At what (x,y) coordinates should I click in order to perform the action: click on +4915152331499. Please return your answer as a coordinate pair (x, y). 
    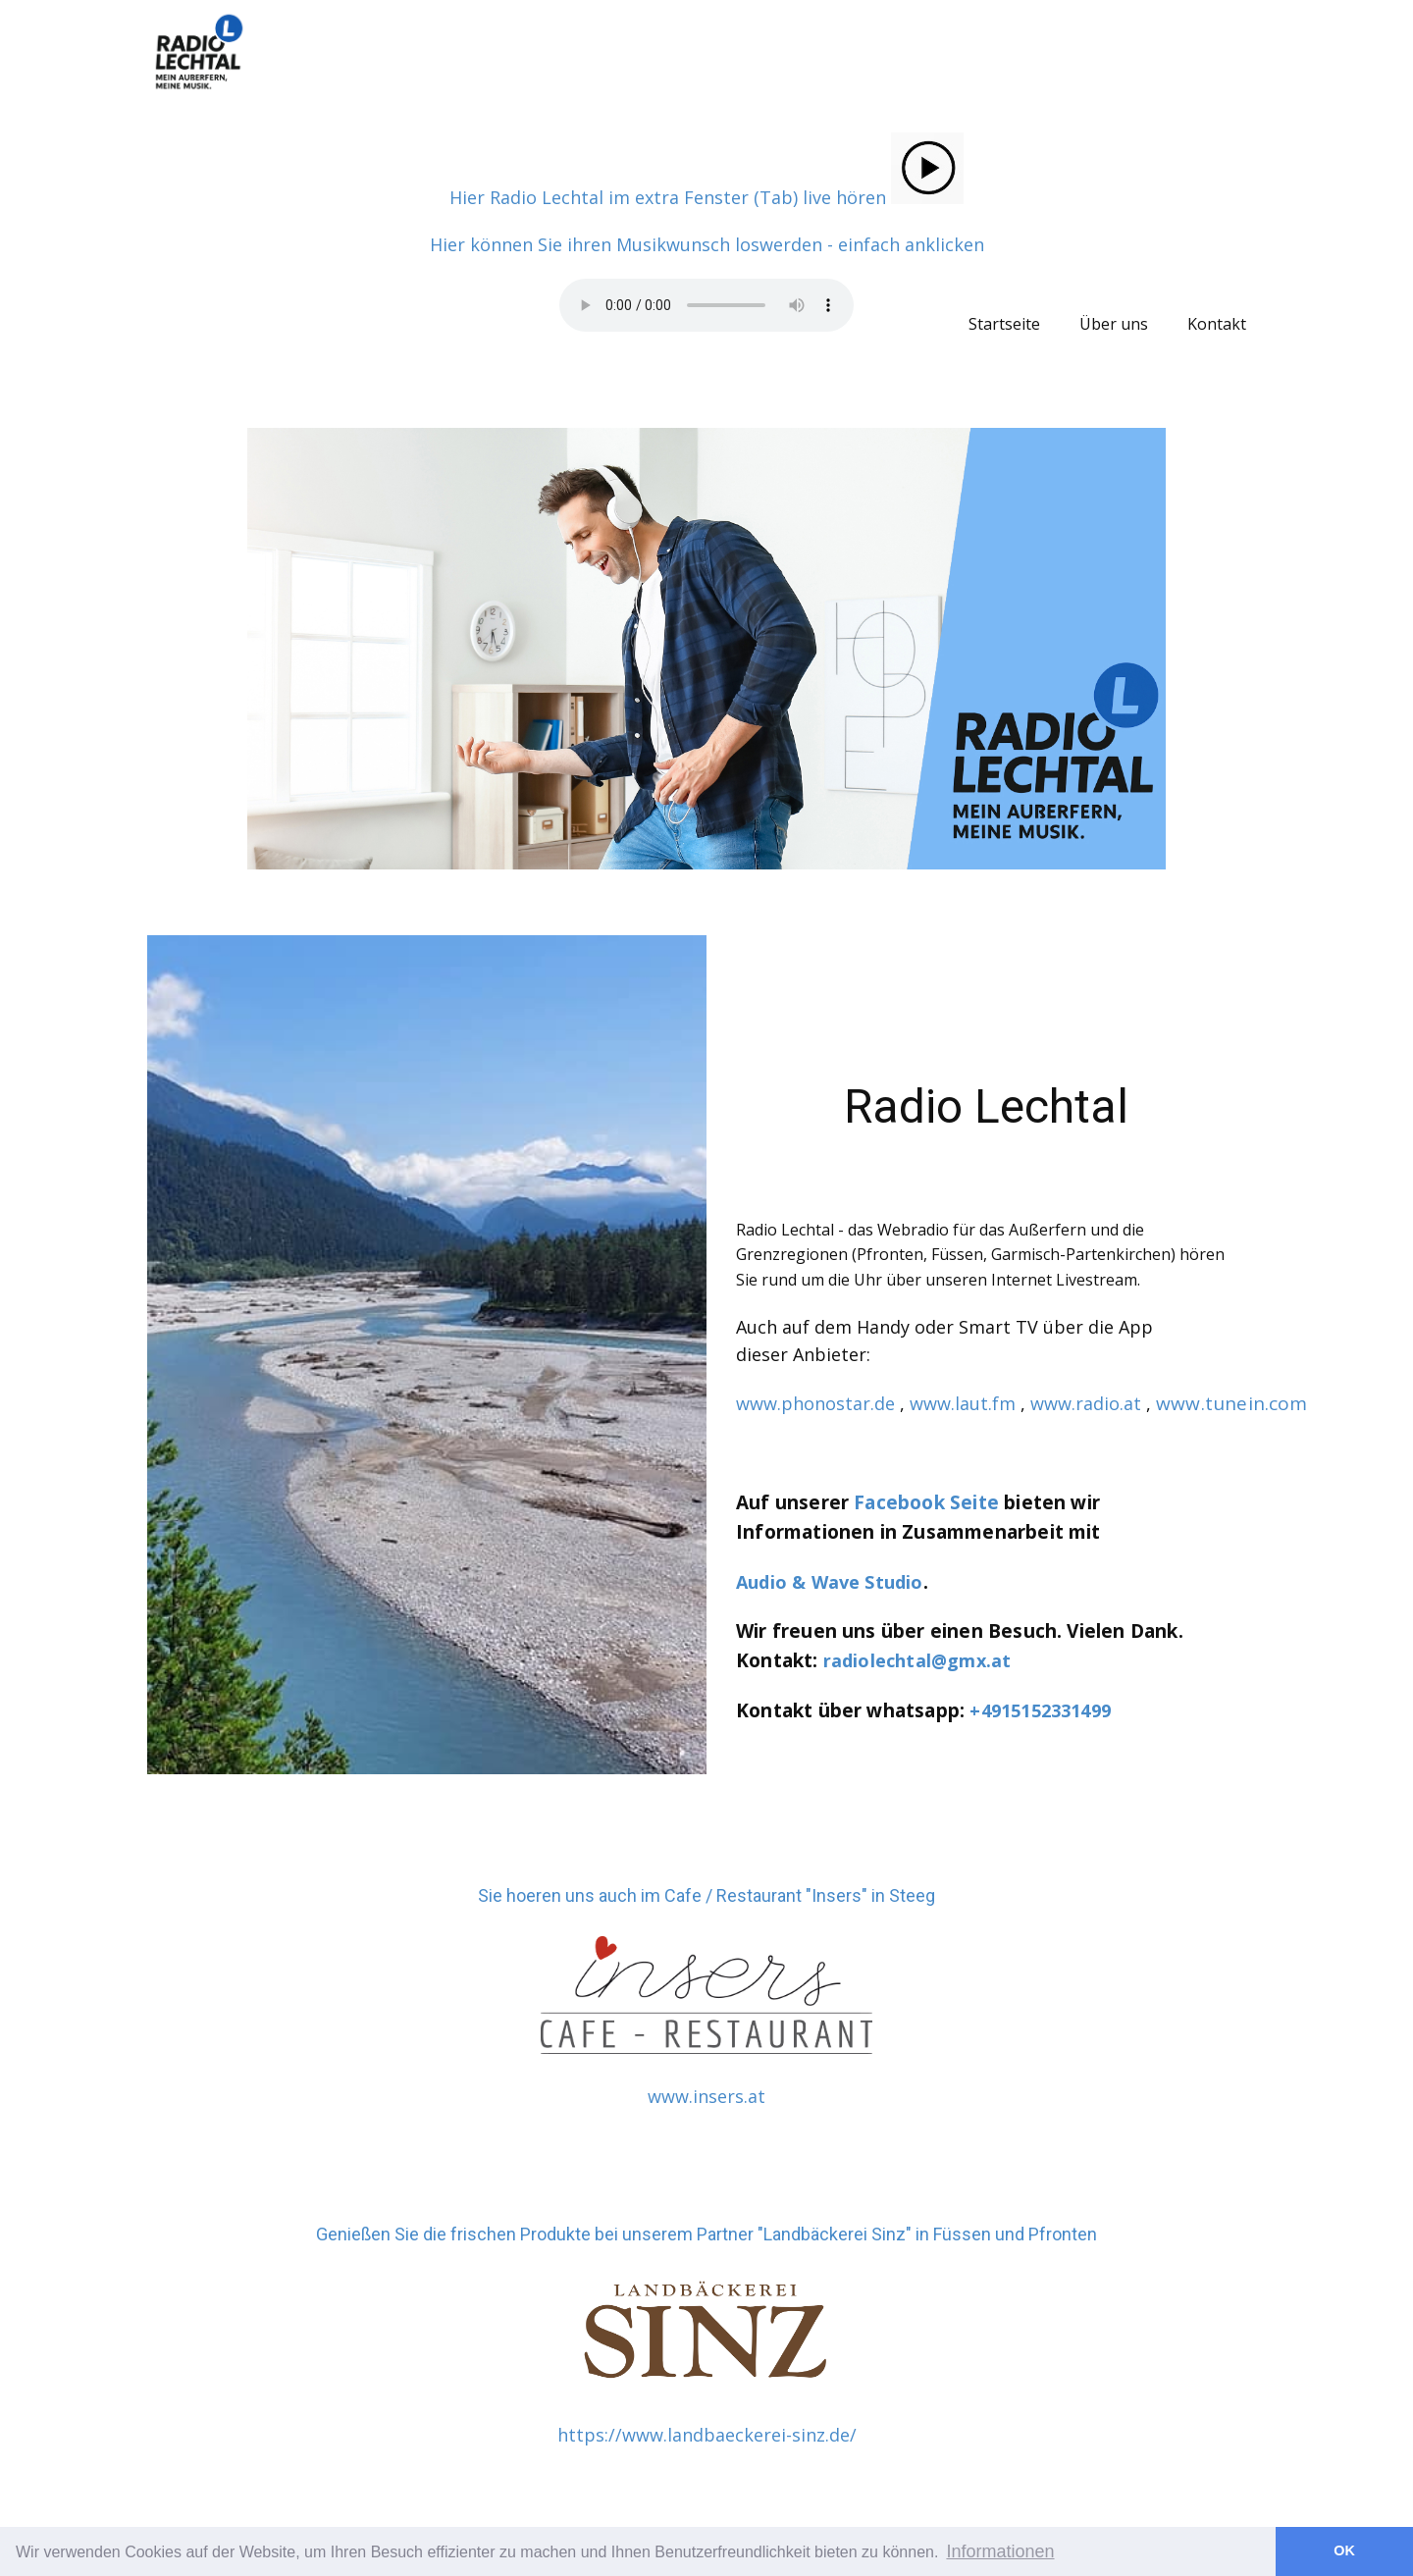
    Looking at the image, I should click on (1040, 1710).